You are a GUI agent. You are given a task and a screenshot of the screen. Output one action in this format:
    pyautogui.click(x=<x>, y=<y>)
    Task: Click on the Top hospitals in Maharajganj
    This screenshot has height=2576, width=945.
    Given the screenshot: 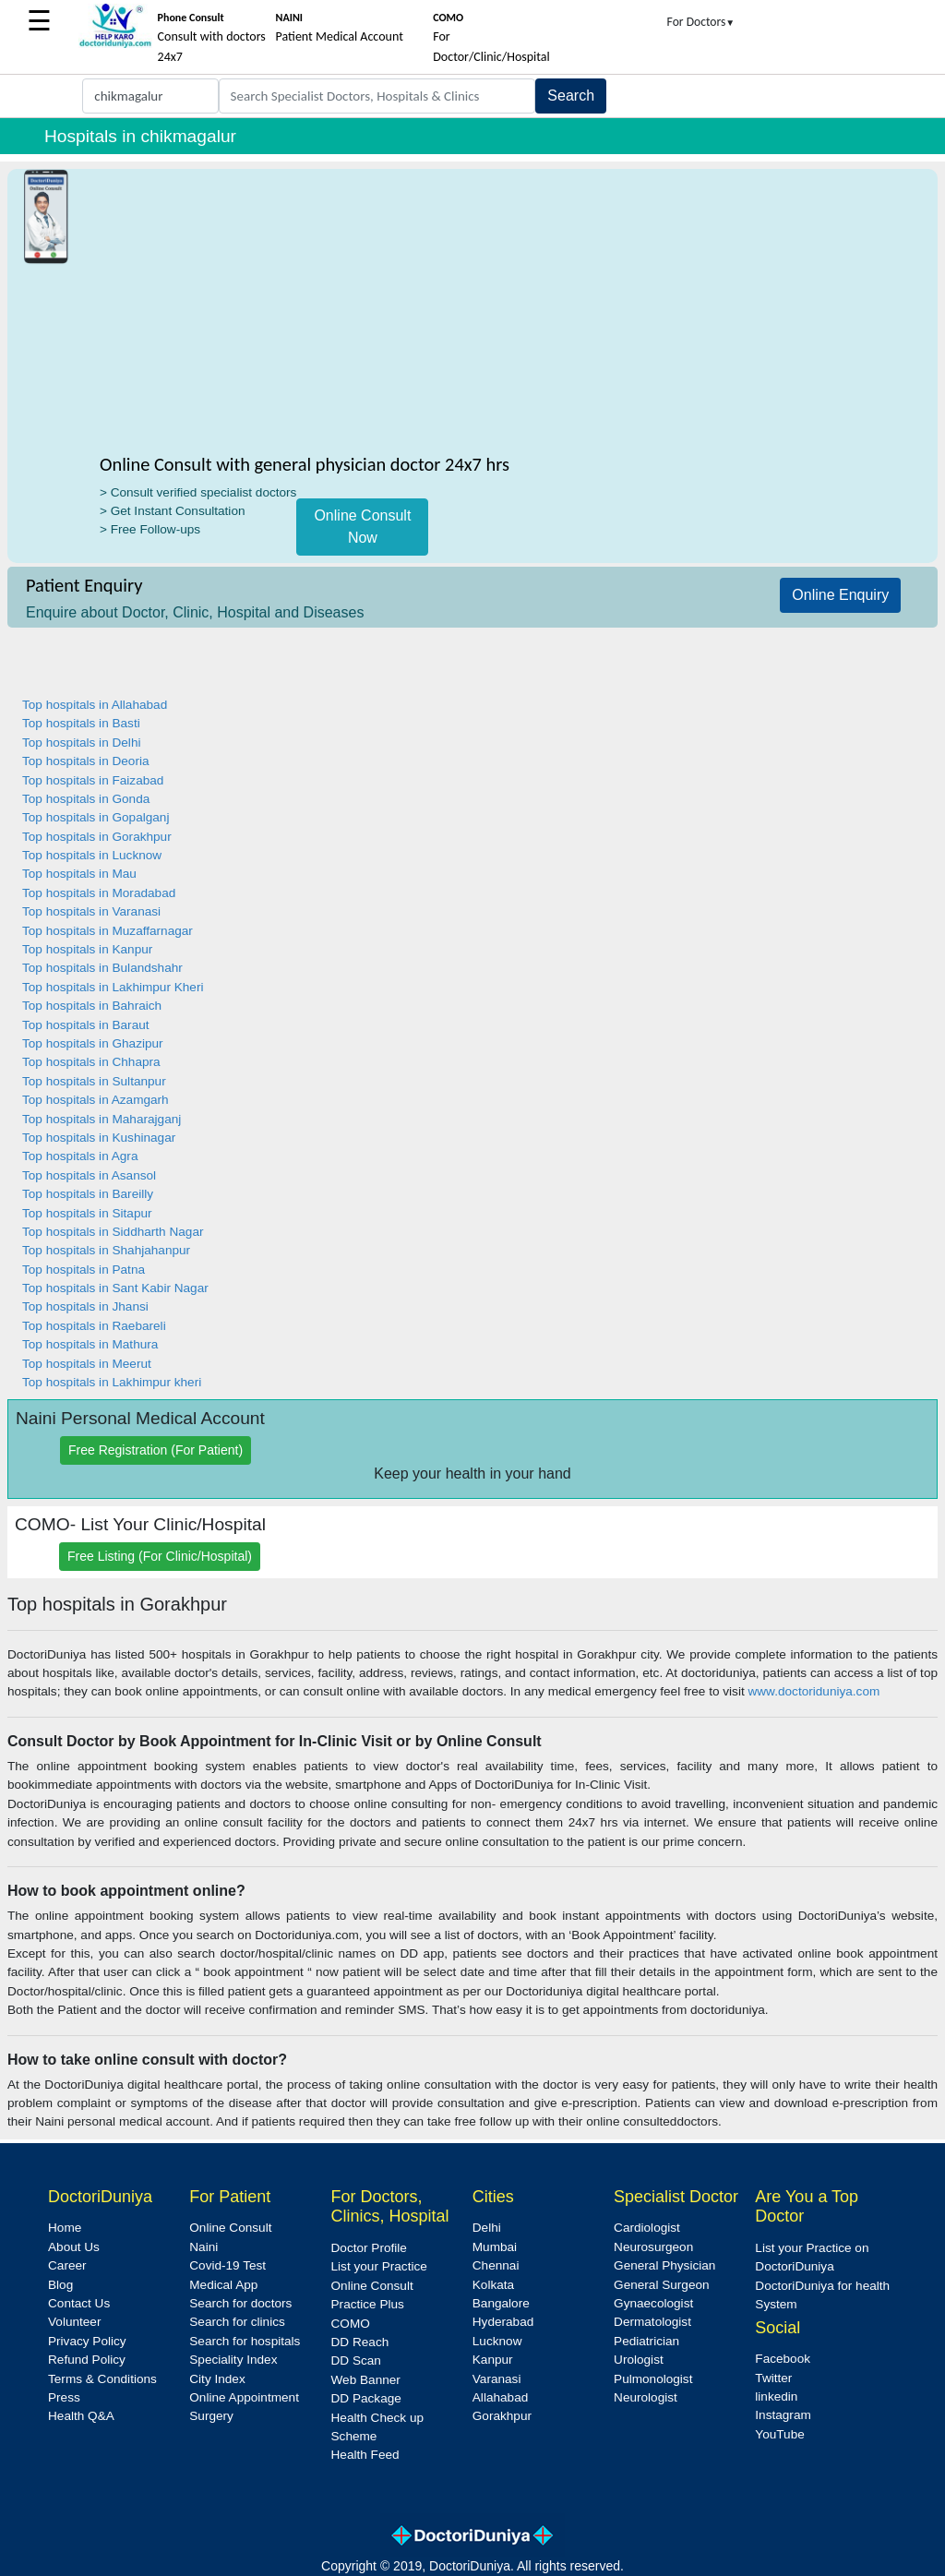 What is the action you would take?
    pyautogui.click(x=101, y=1119)
    